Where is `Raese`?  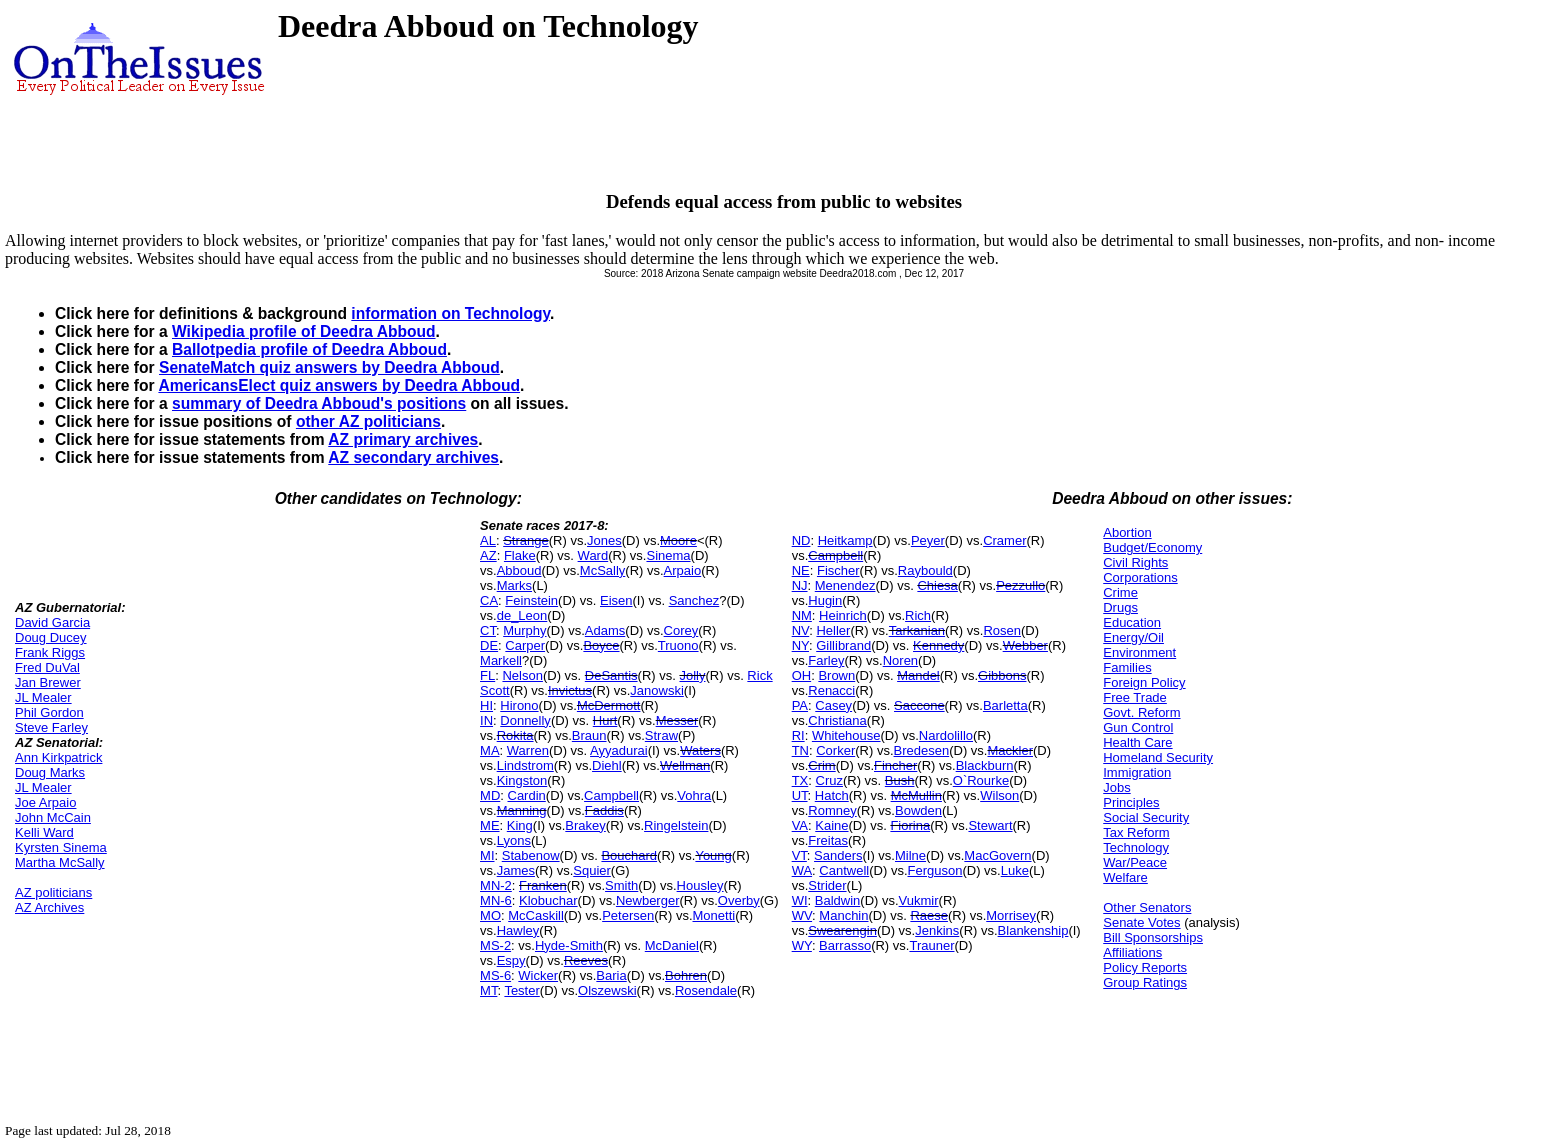
Raese is located at coordinates (929, 915).